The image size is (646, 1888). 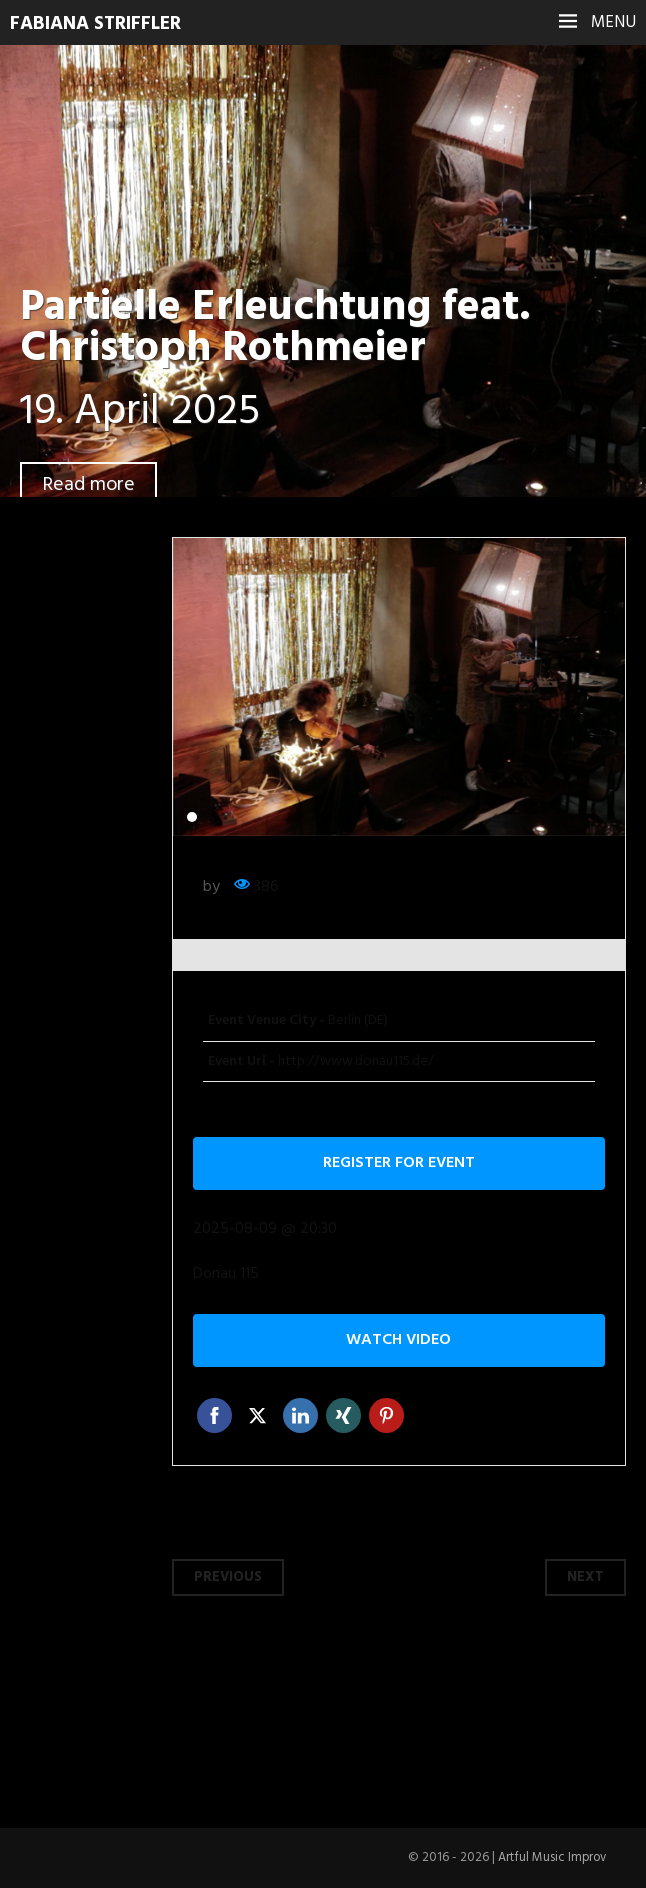 What do you see at coordinates (101, 24) in the screenshot?
I see `Fabiana Striffler` at bounding box center [101, 24].